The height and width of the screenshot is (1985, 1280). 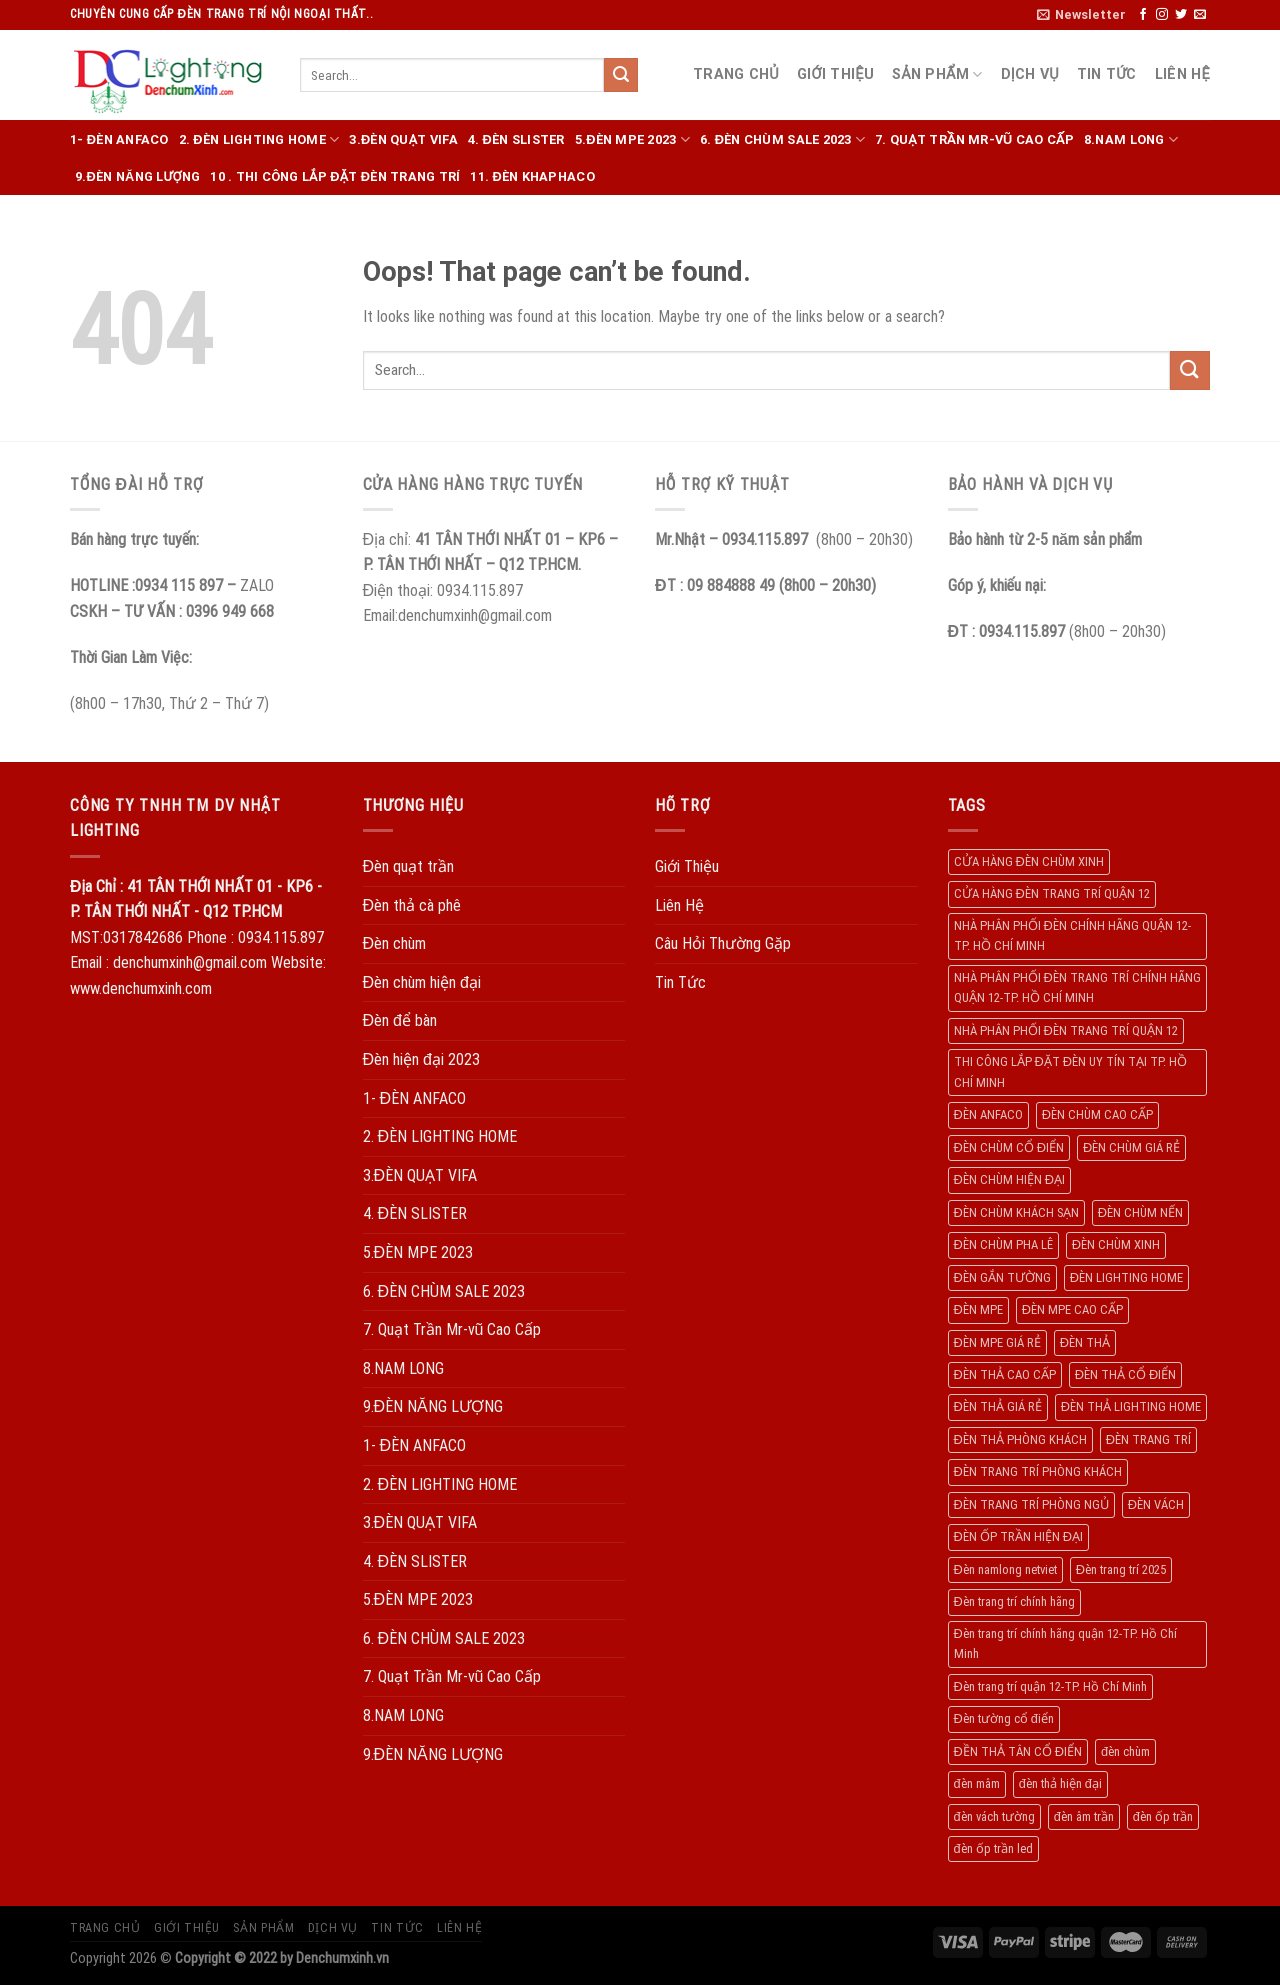 What do you see at coordinates (1029, 861) in the screenshot?
I see `CỬA HÀNG ĐÈN CHÙM XINH [CỬA HÀNG ĐÈN CHÙM XINH (945 products)]` at bounding box center [1029, 861].